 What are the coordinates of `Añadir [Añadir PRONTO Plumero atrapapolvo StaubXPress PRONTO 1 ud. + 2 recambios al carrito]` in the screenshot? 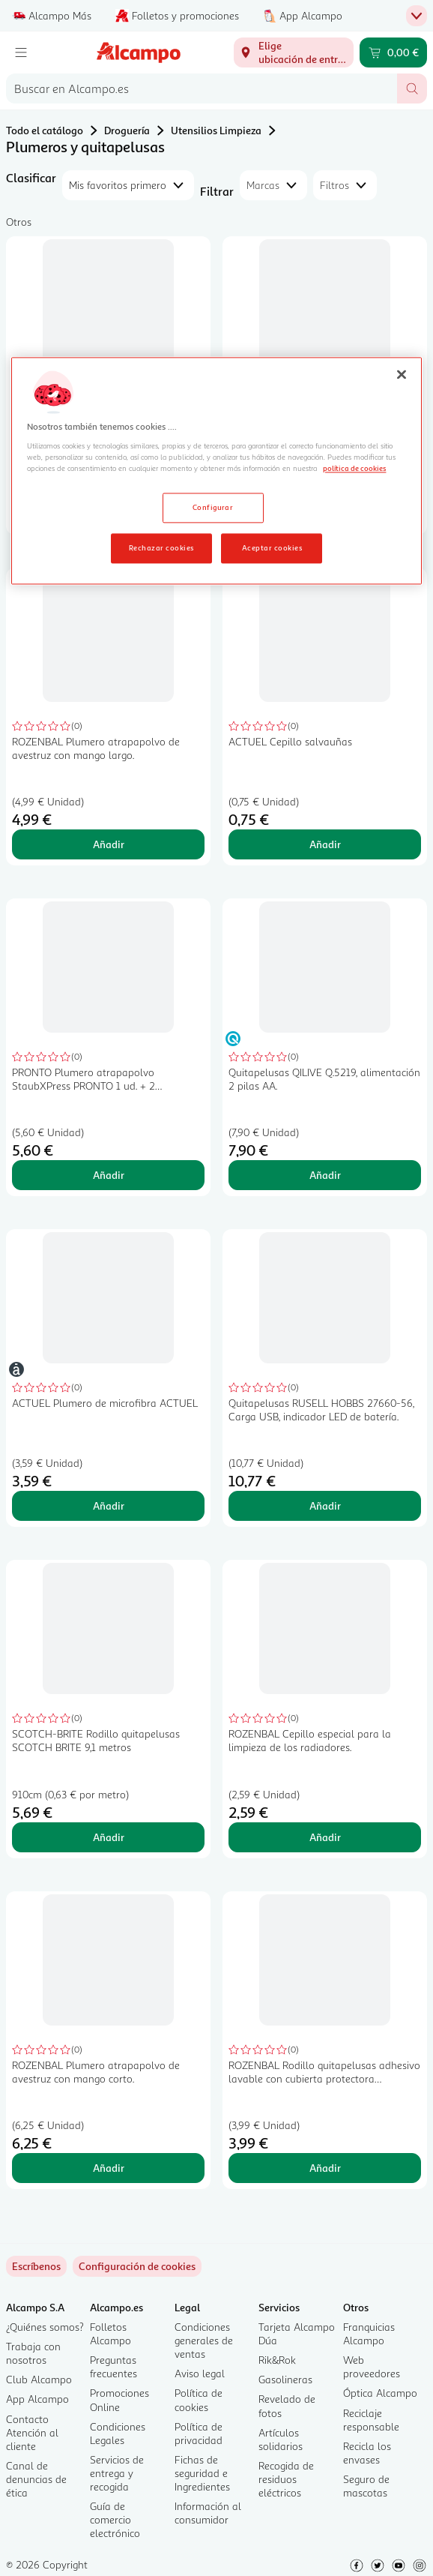 It's located at (108, 1174).